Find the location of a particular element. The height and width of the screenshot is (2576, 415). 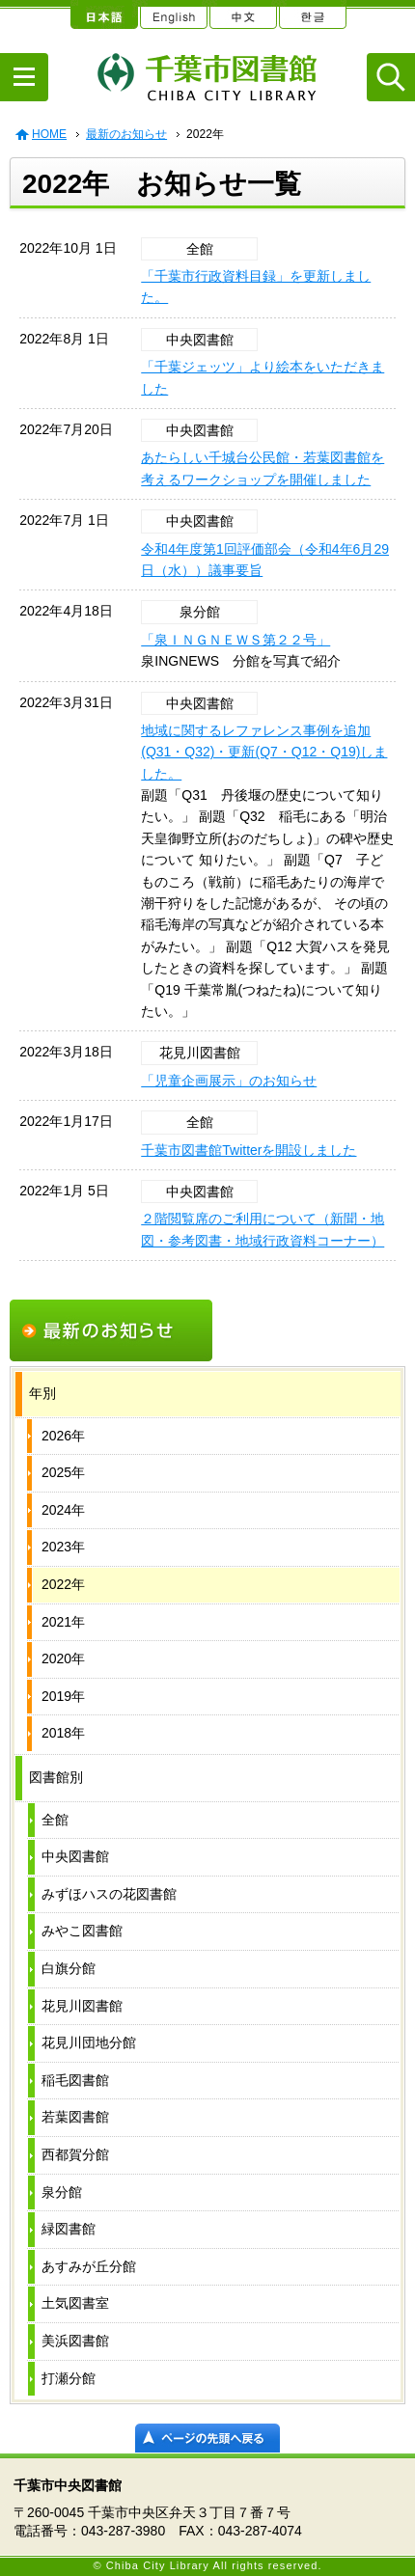

ページの先頭へ戻る is located at coordinates (207, 2438).